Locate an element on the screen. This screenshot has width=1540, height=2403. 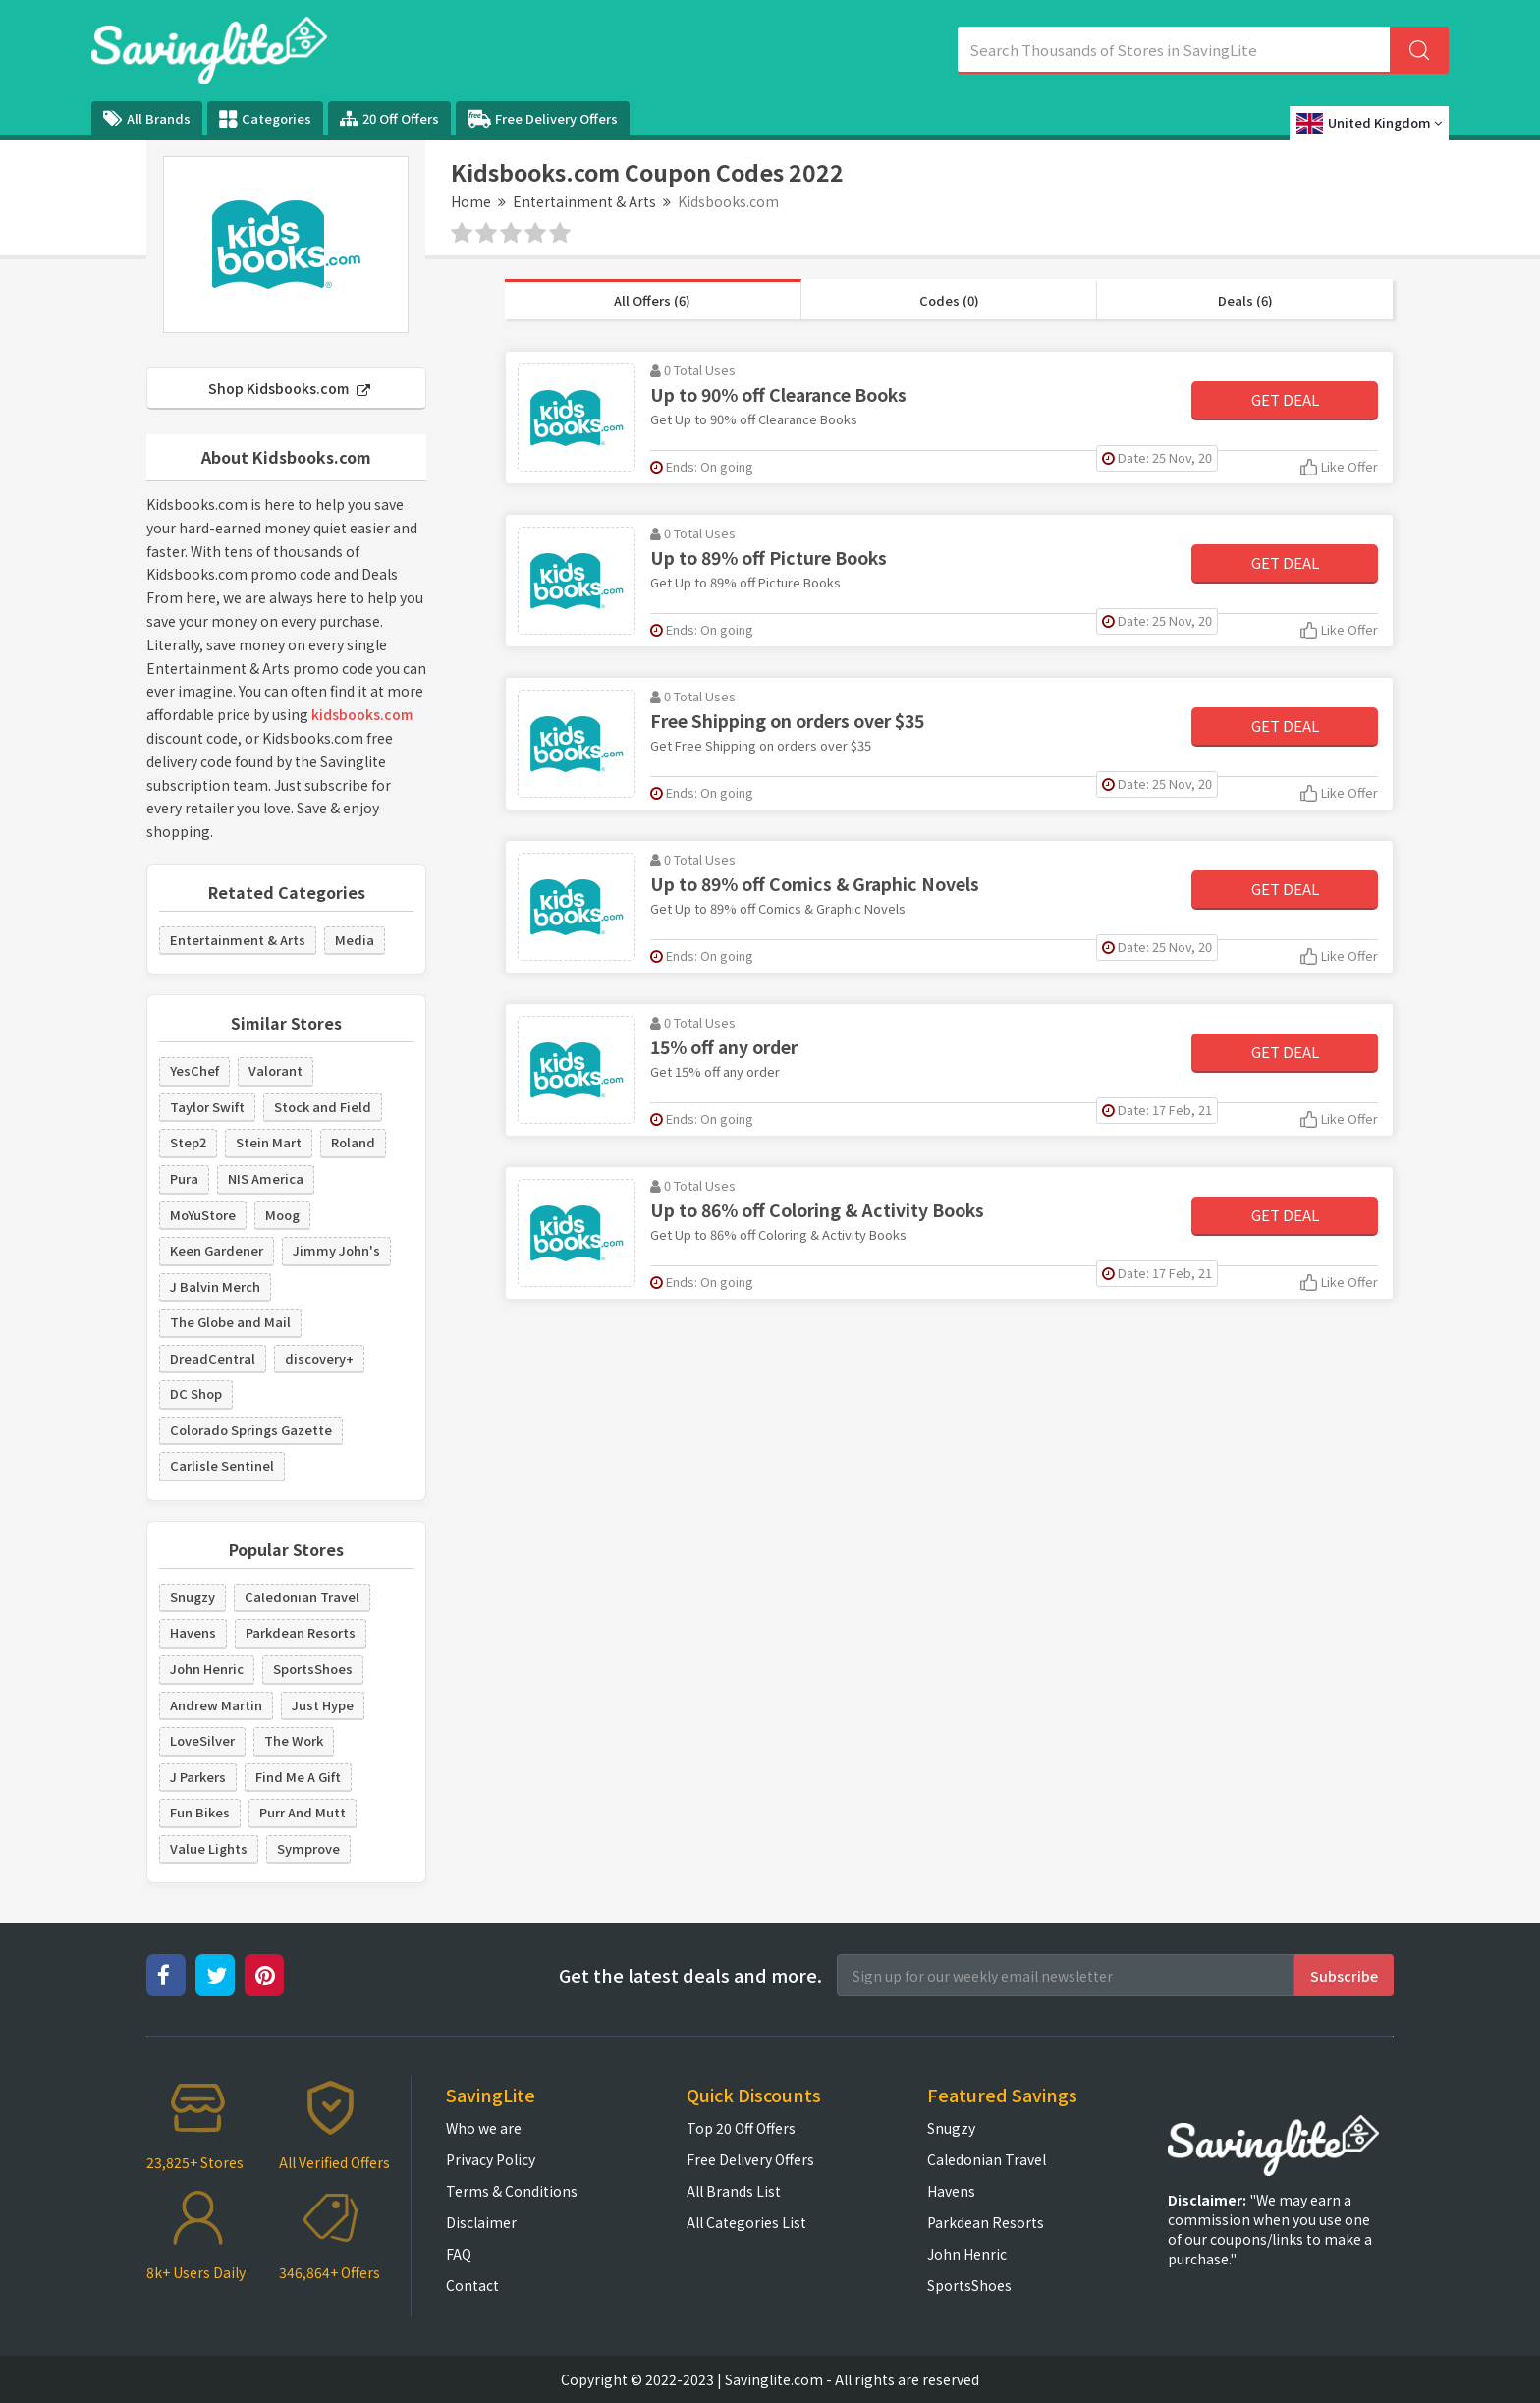
Just Hype is located at coordinates (323, 1705).